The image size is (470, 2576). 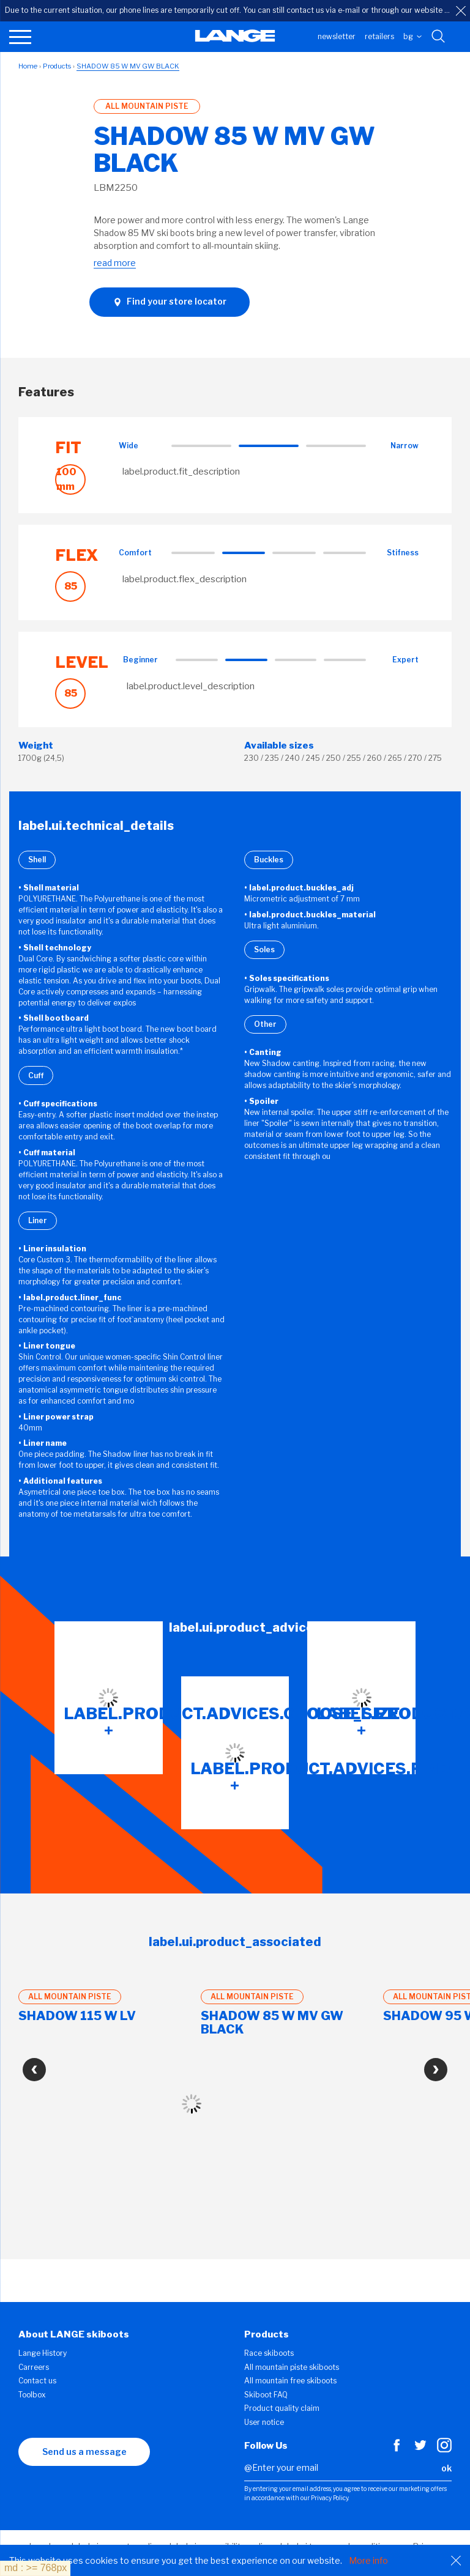 I want to click on More info, so click(x=368, y=2560).